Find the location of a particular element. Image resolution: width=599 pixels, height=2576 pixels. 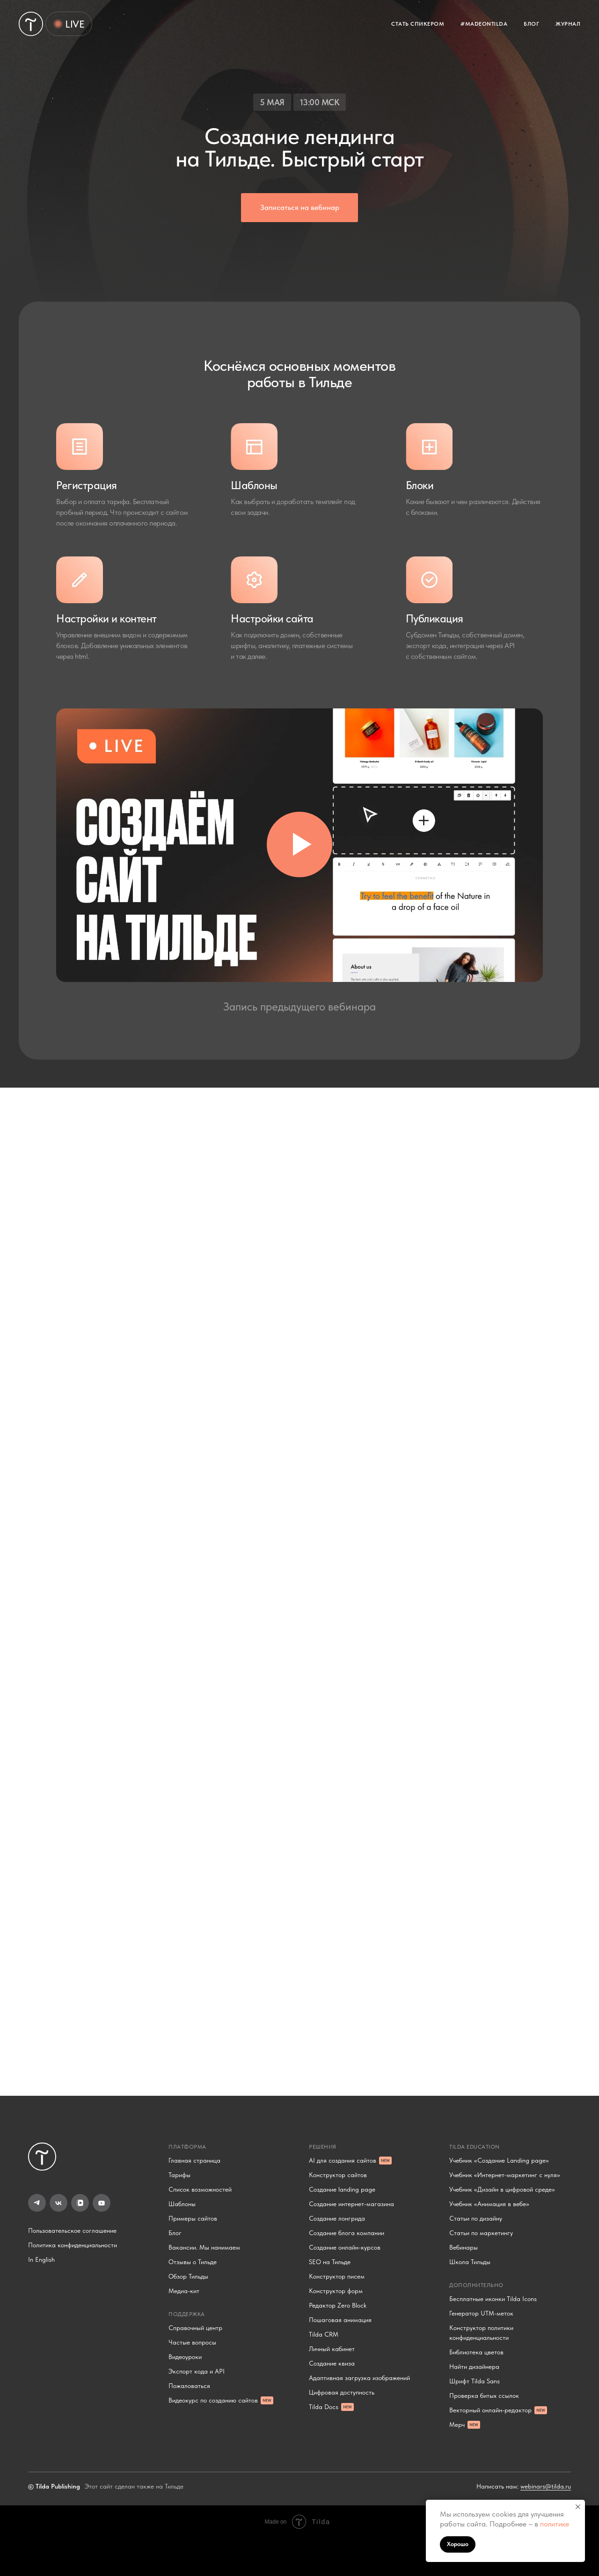

Мерч is located at coordinates (457, 2424).